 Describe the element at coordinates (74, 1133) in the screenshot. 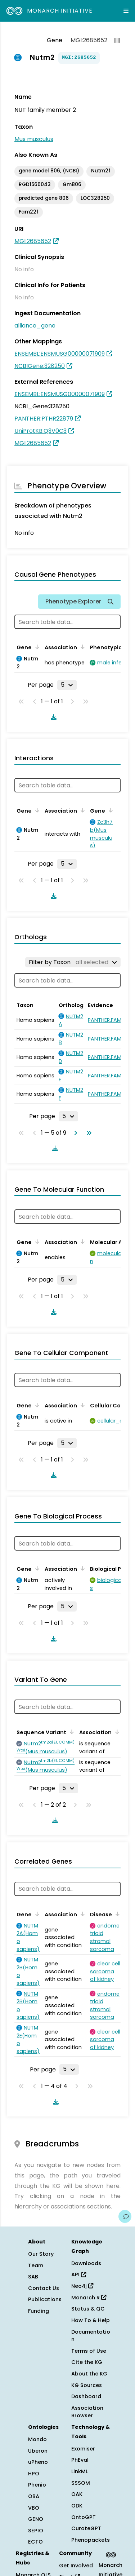

I see `[Go to next page]` at that location.